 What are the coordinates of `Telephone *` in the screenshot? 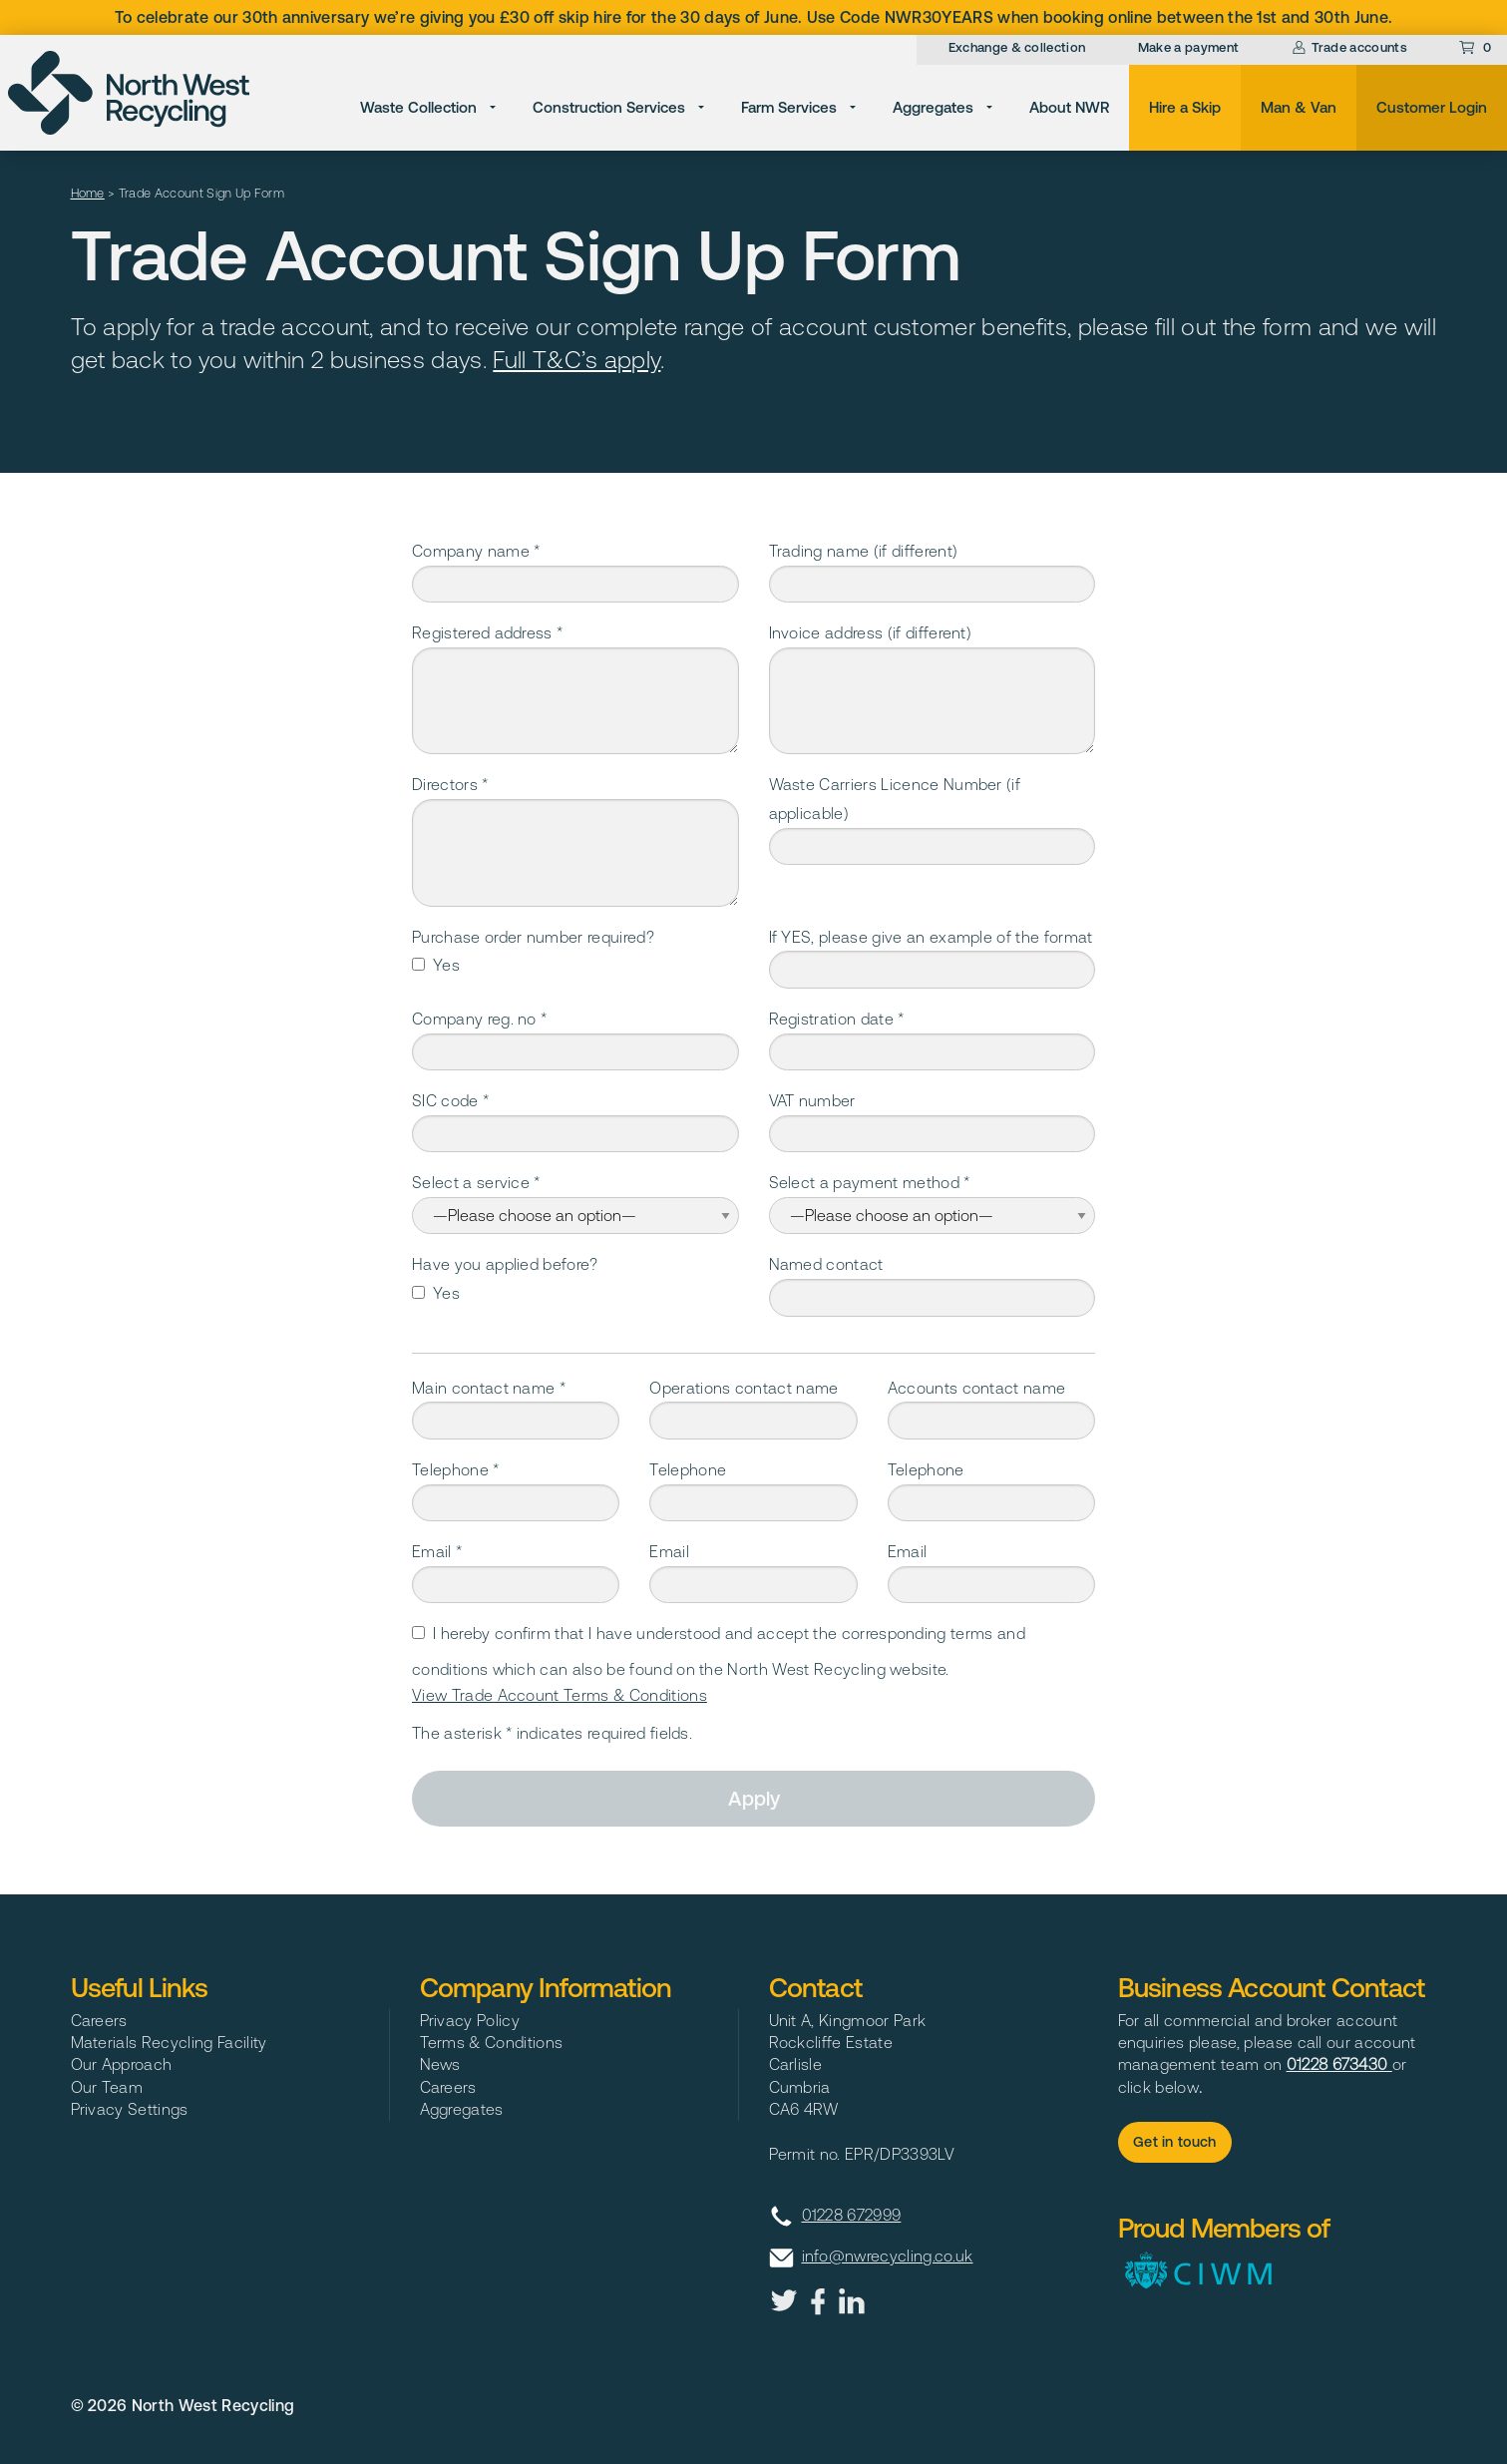 It's located at (456, 1469).